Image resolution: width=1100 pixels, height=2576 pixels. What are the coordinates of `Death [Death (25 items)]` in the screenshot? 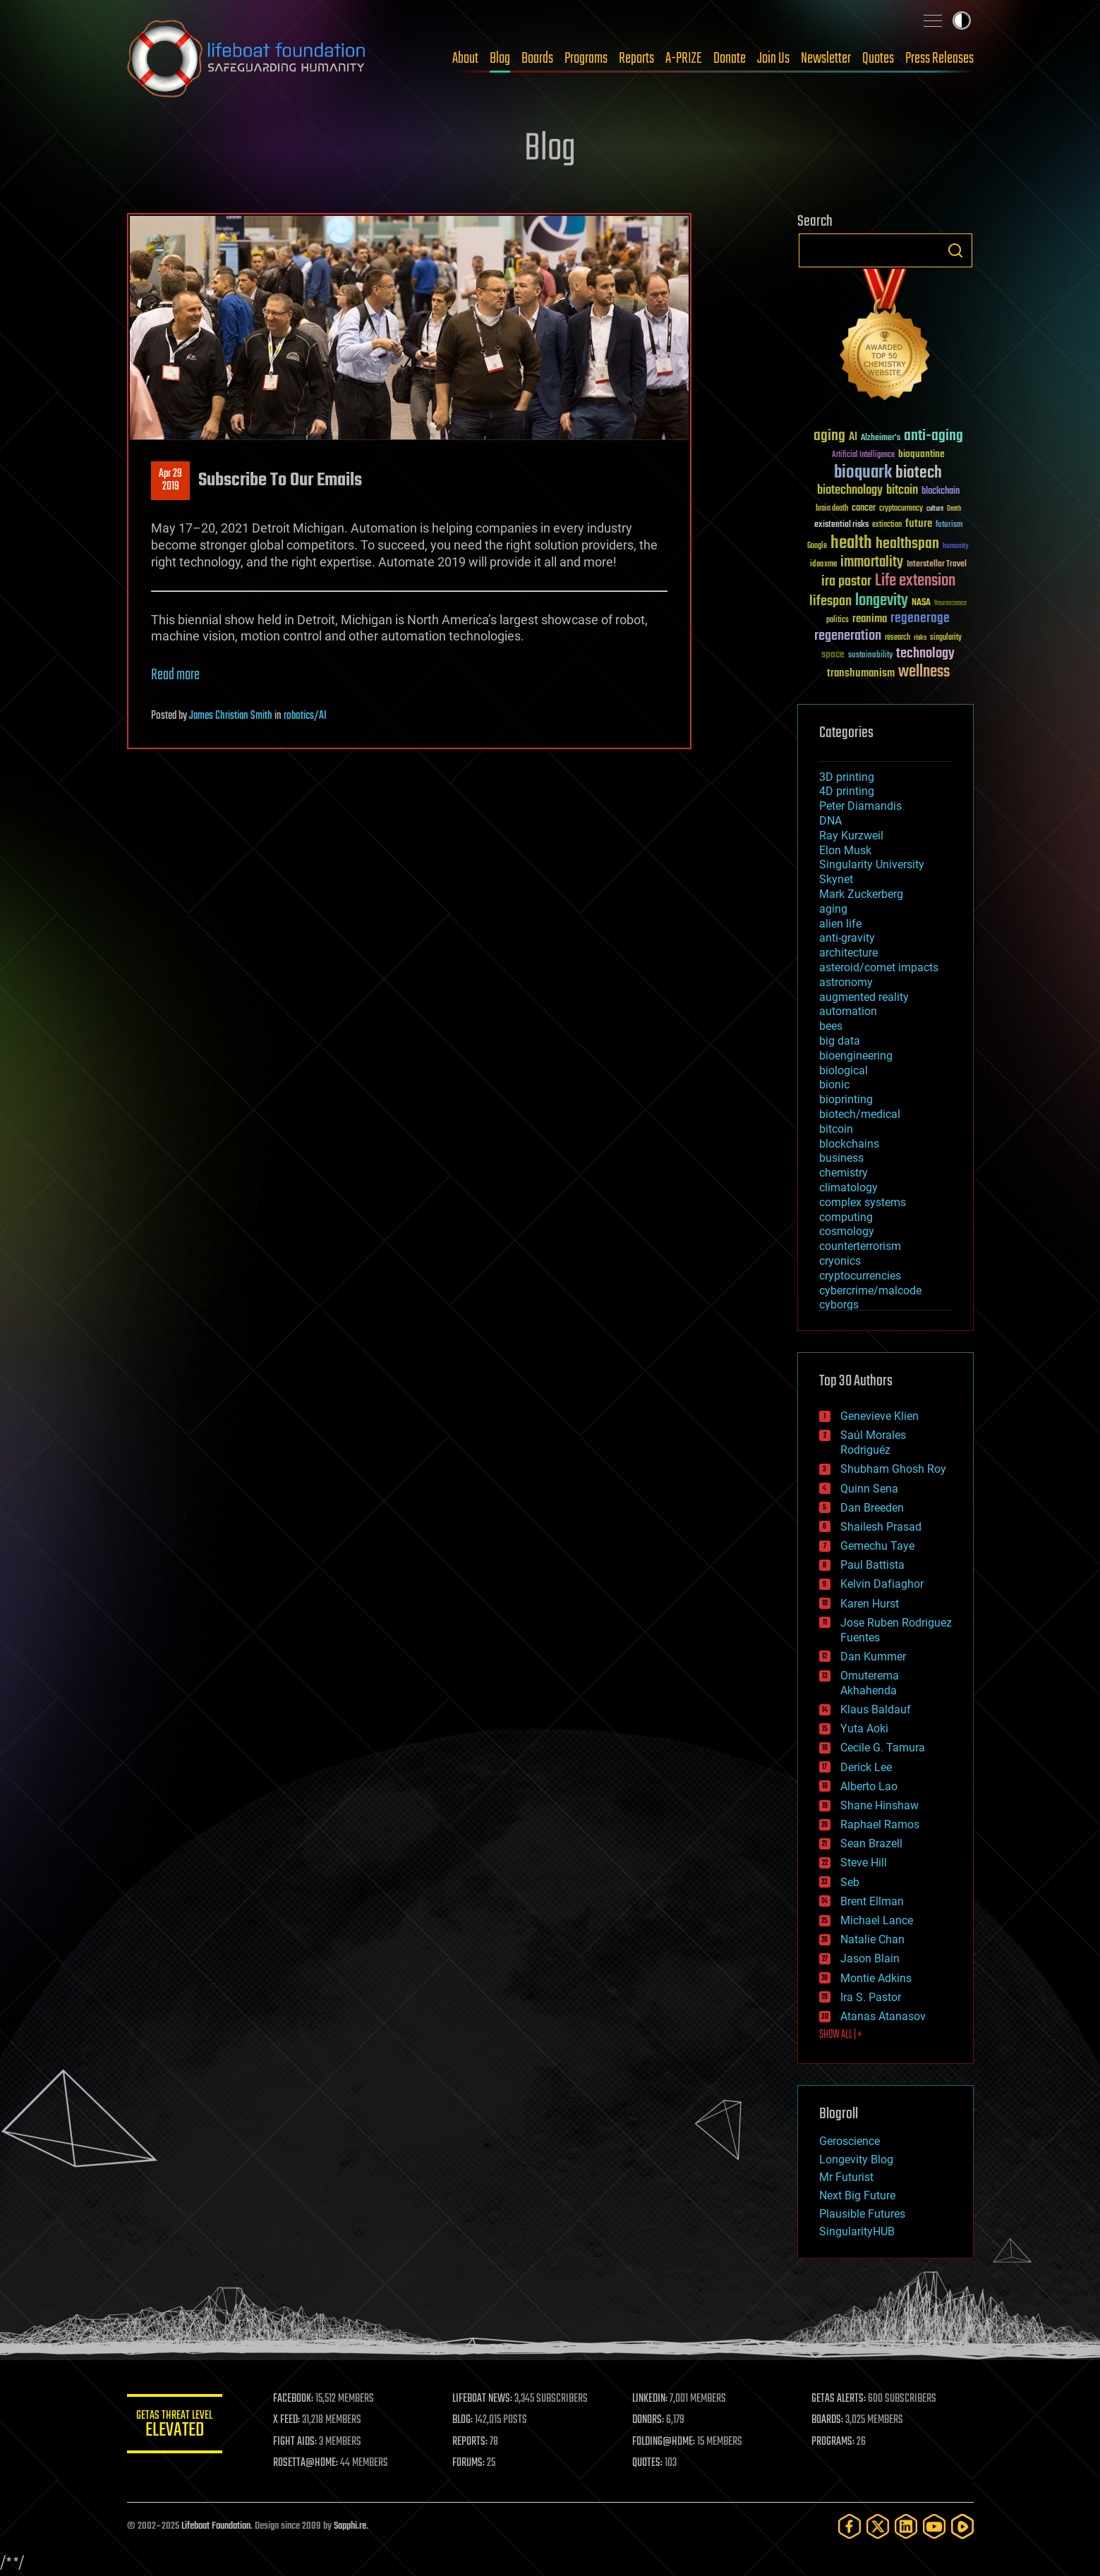 It's located at (954, 509).